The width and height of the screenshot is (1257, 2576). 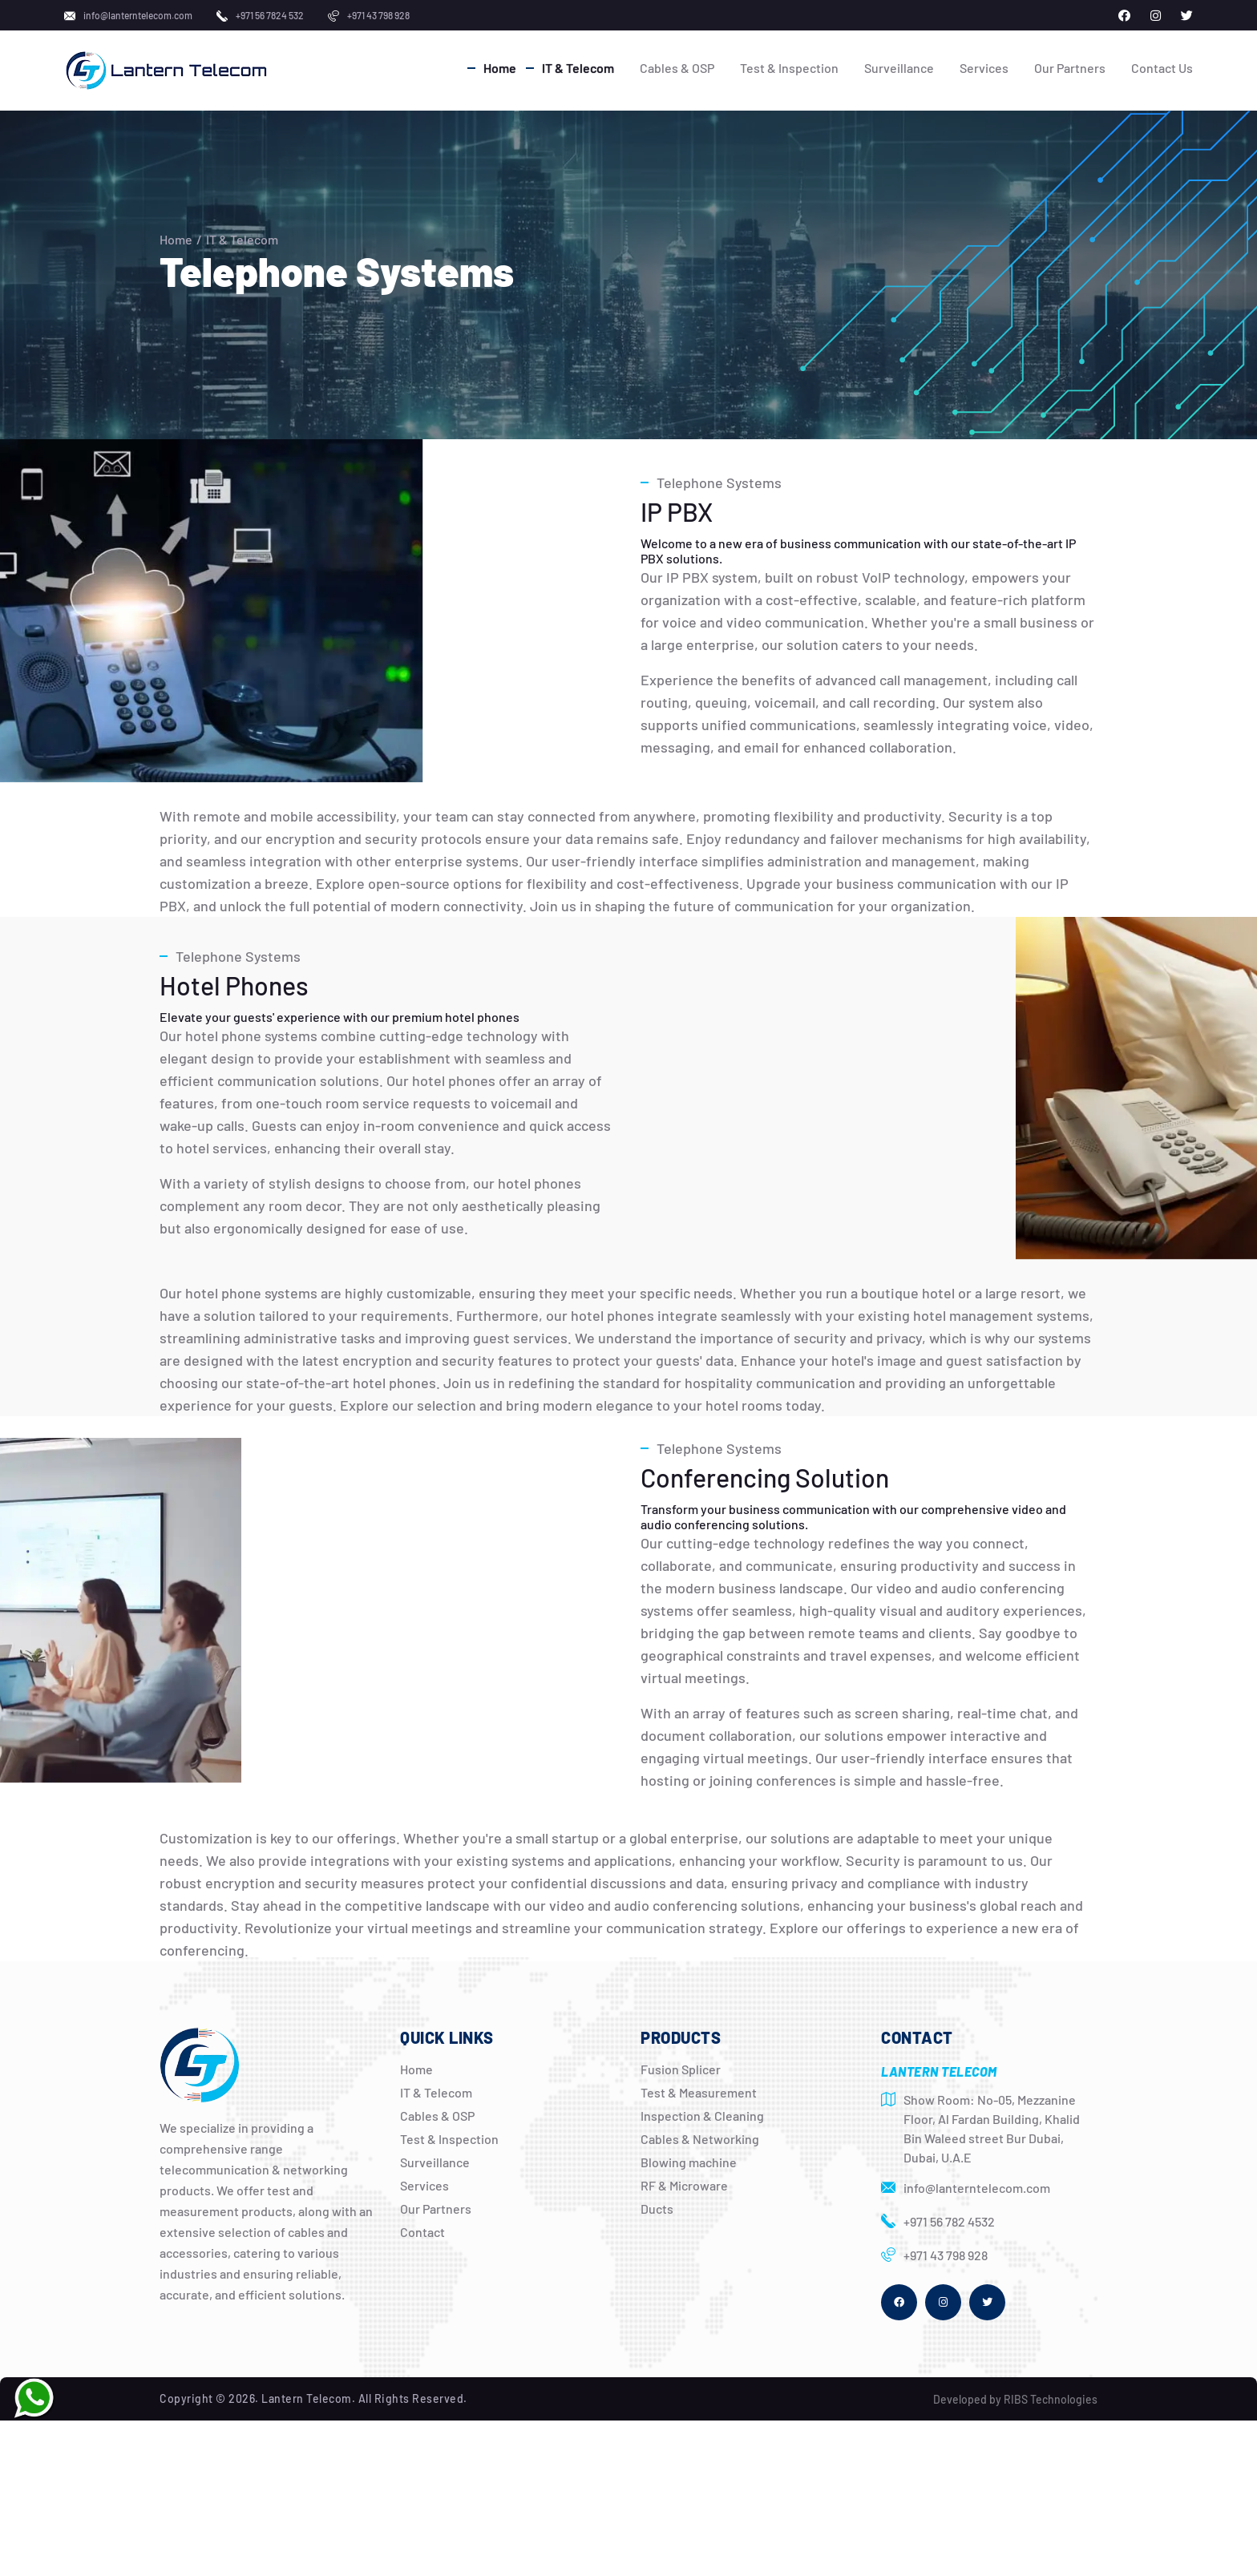 I want to click on Fusion Splicer, so click(x=681, y=2069).